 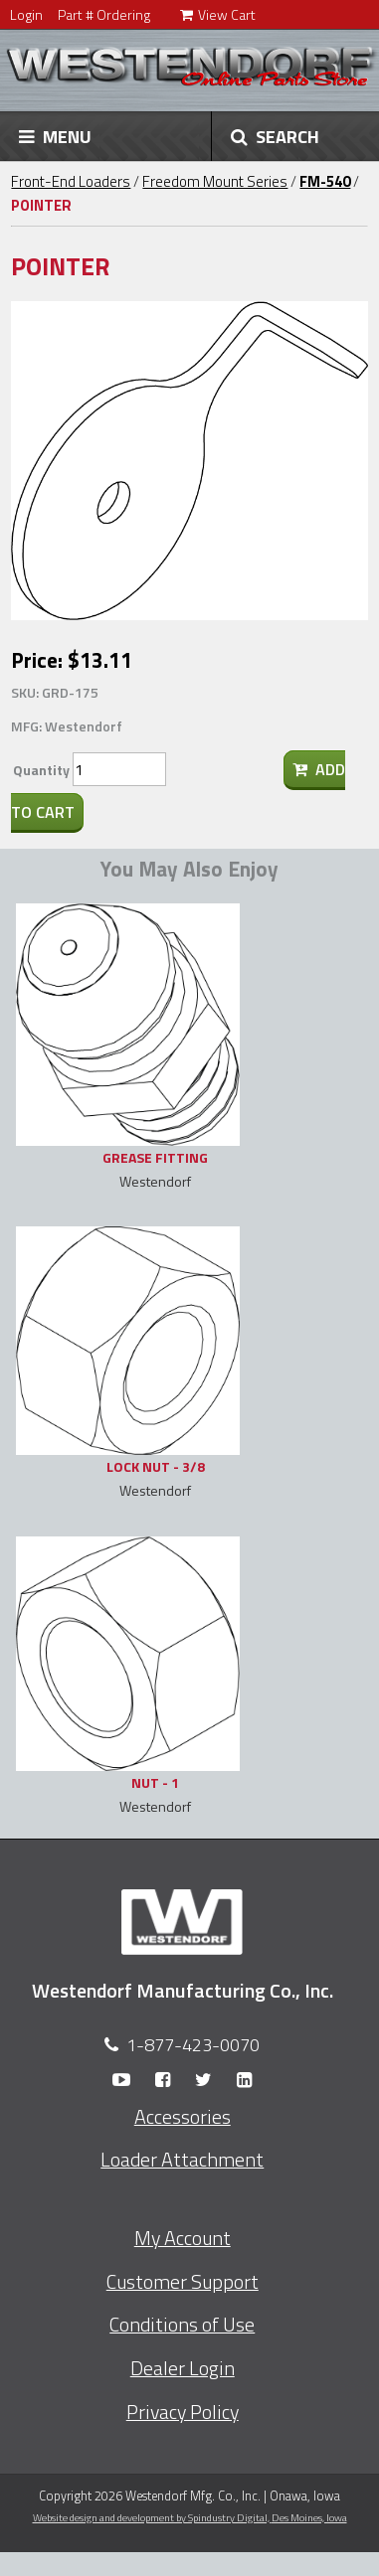 What do you see at coordinates (190, 2517) in the screenshot?
I see `Website design and development by Spindustry Digital,` at bounding box center [190, 2517].